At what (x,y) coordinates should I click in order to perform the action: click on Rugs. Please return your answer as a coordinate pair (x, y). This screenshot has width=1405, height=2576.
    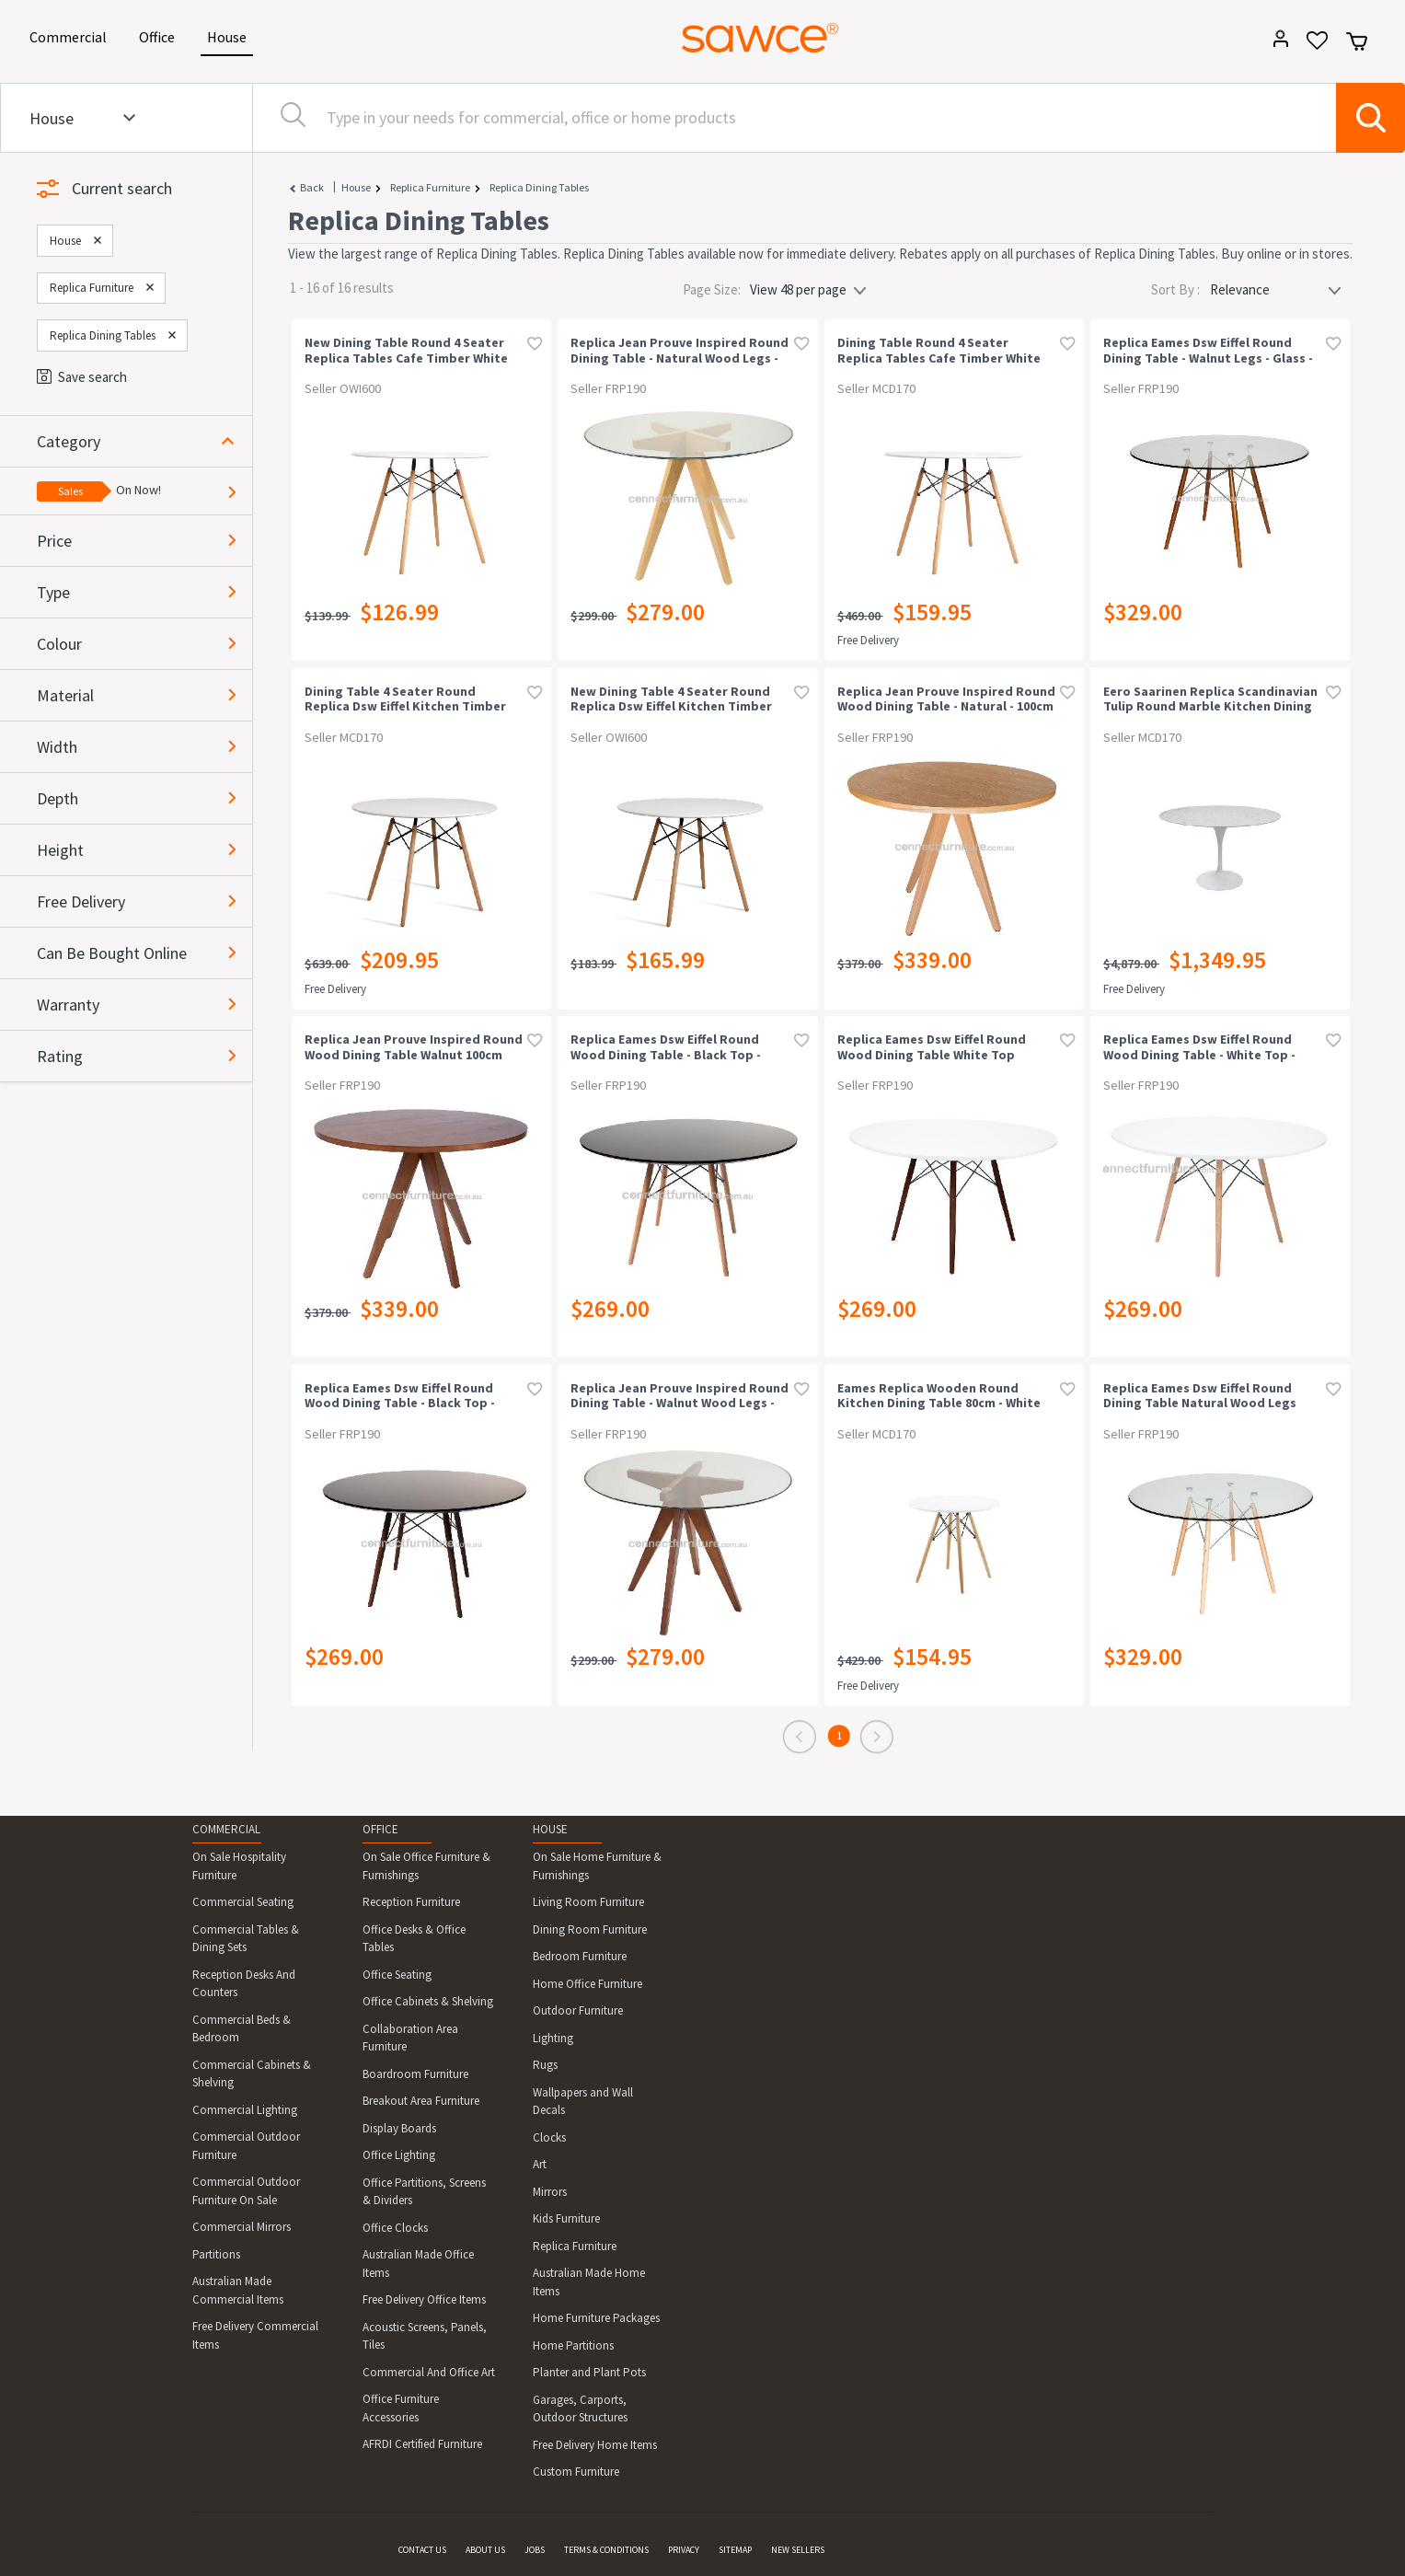
    Looking at the image, I should click on (545, 2065).